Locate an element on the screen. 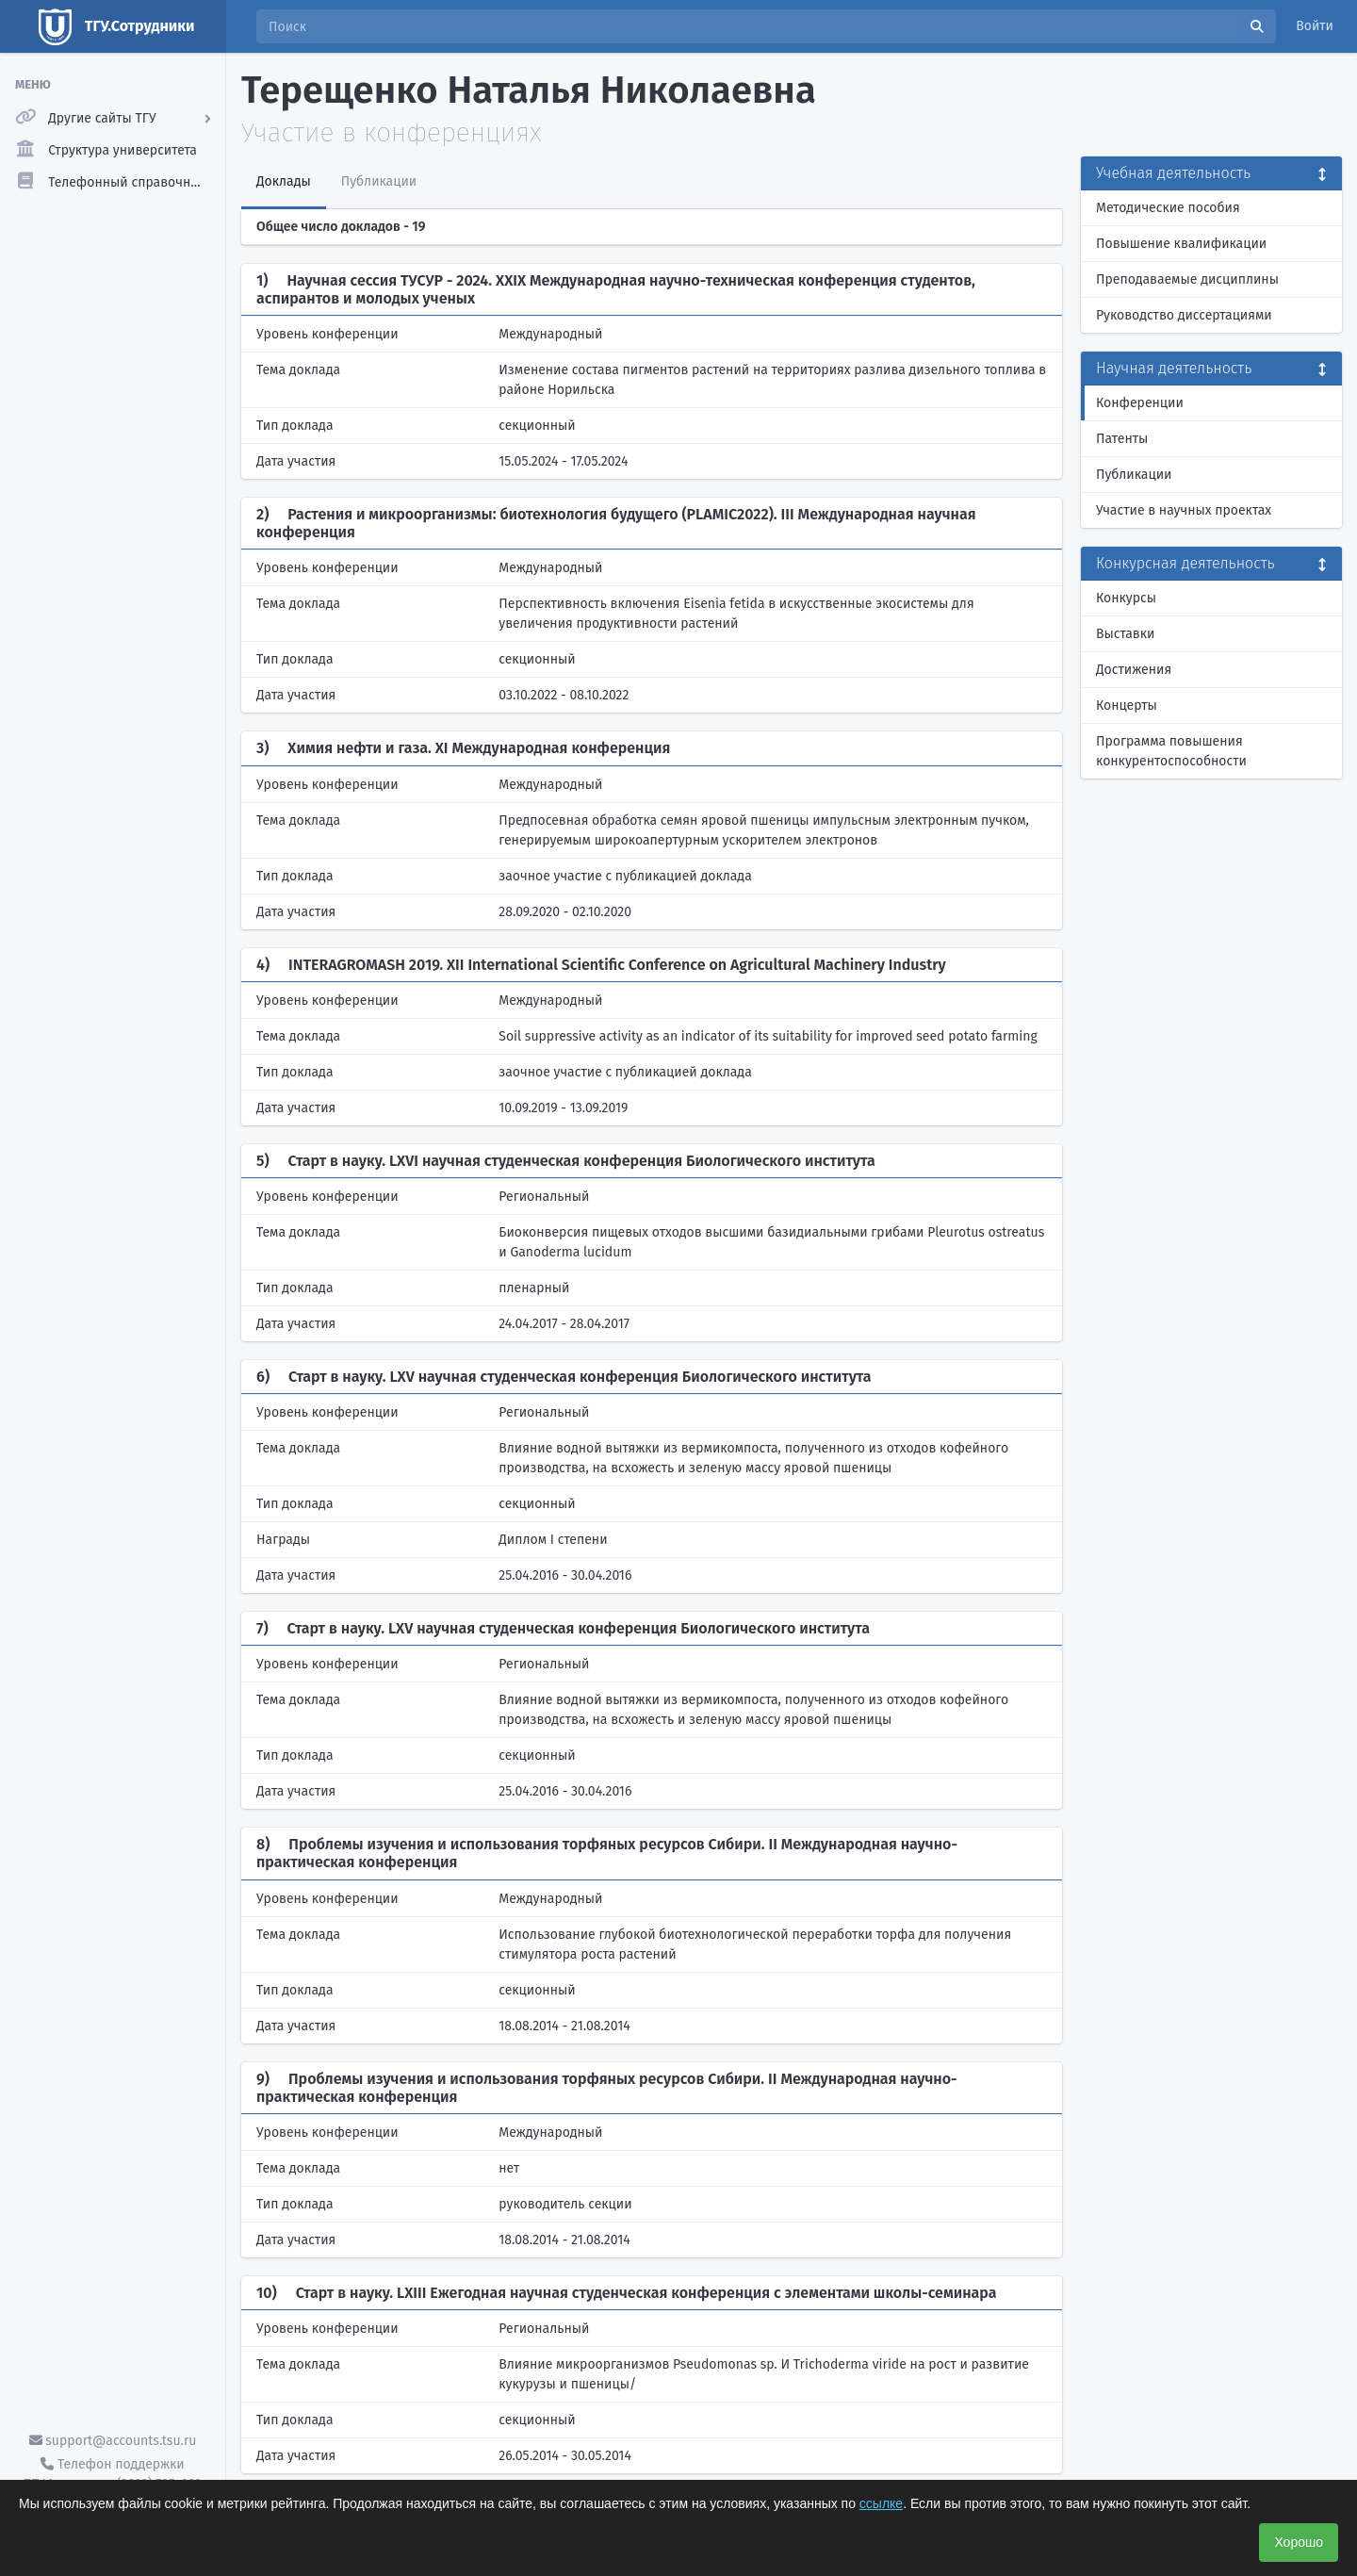  Повышение квалификации is located at coordinates (1181, 244).